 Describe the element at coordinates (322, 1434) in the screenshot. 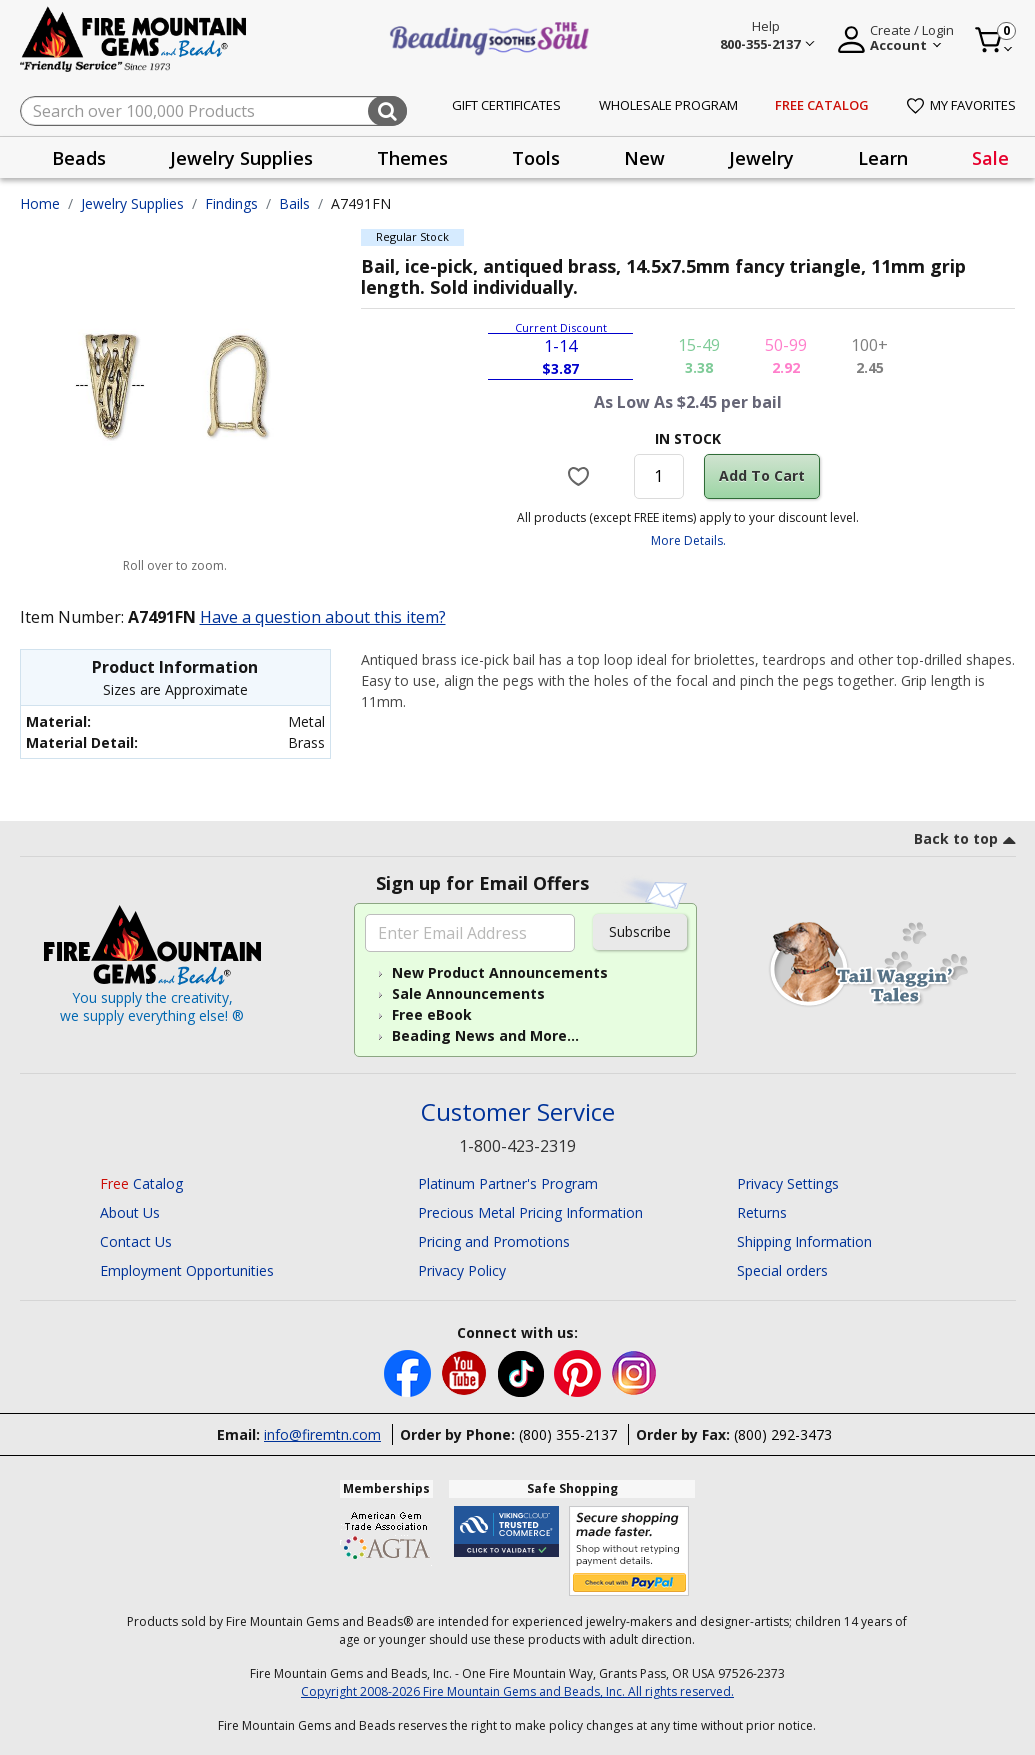

I see `info@firemtn.com` at that location.